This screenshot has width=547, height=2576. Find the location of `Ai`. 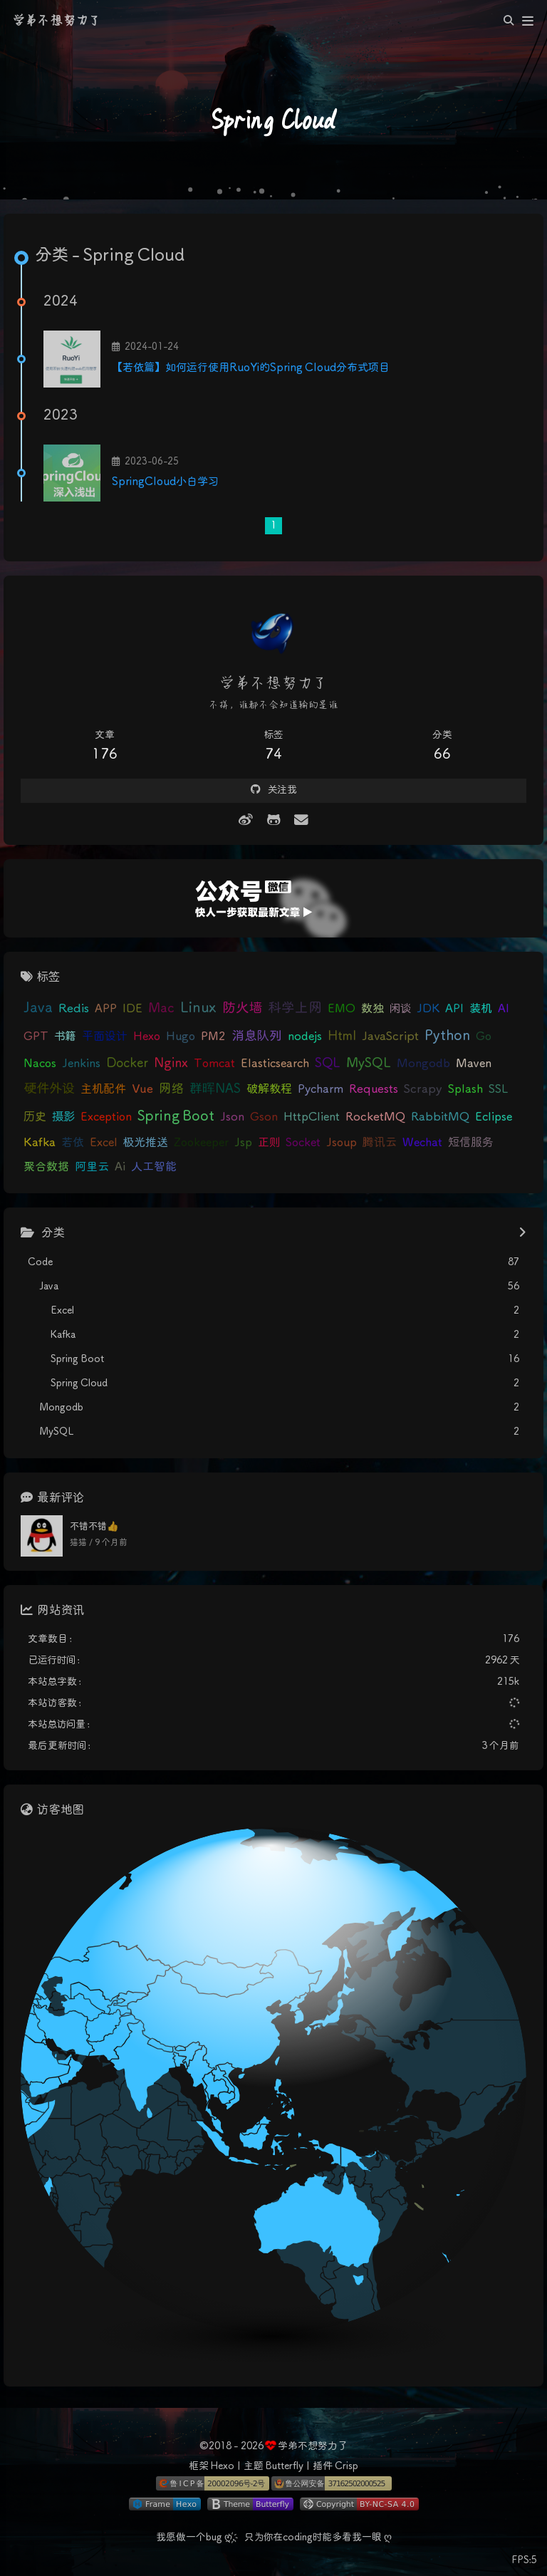

Ai is located at coordinates (120, 1167).